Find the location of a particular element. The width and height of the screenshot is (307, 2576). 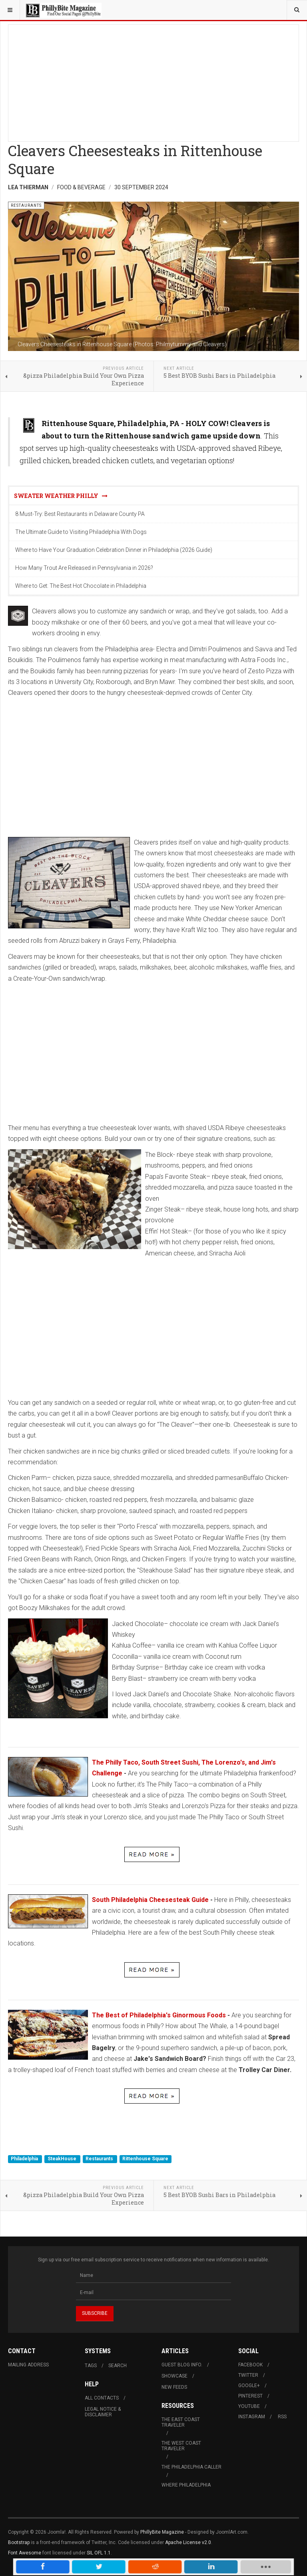

The West Coast Traveler is located at coordinates (181, 2445).